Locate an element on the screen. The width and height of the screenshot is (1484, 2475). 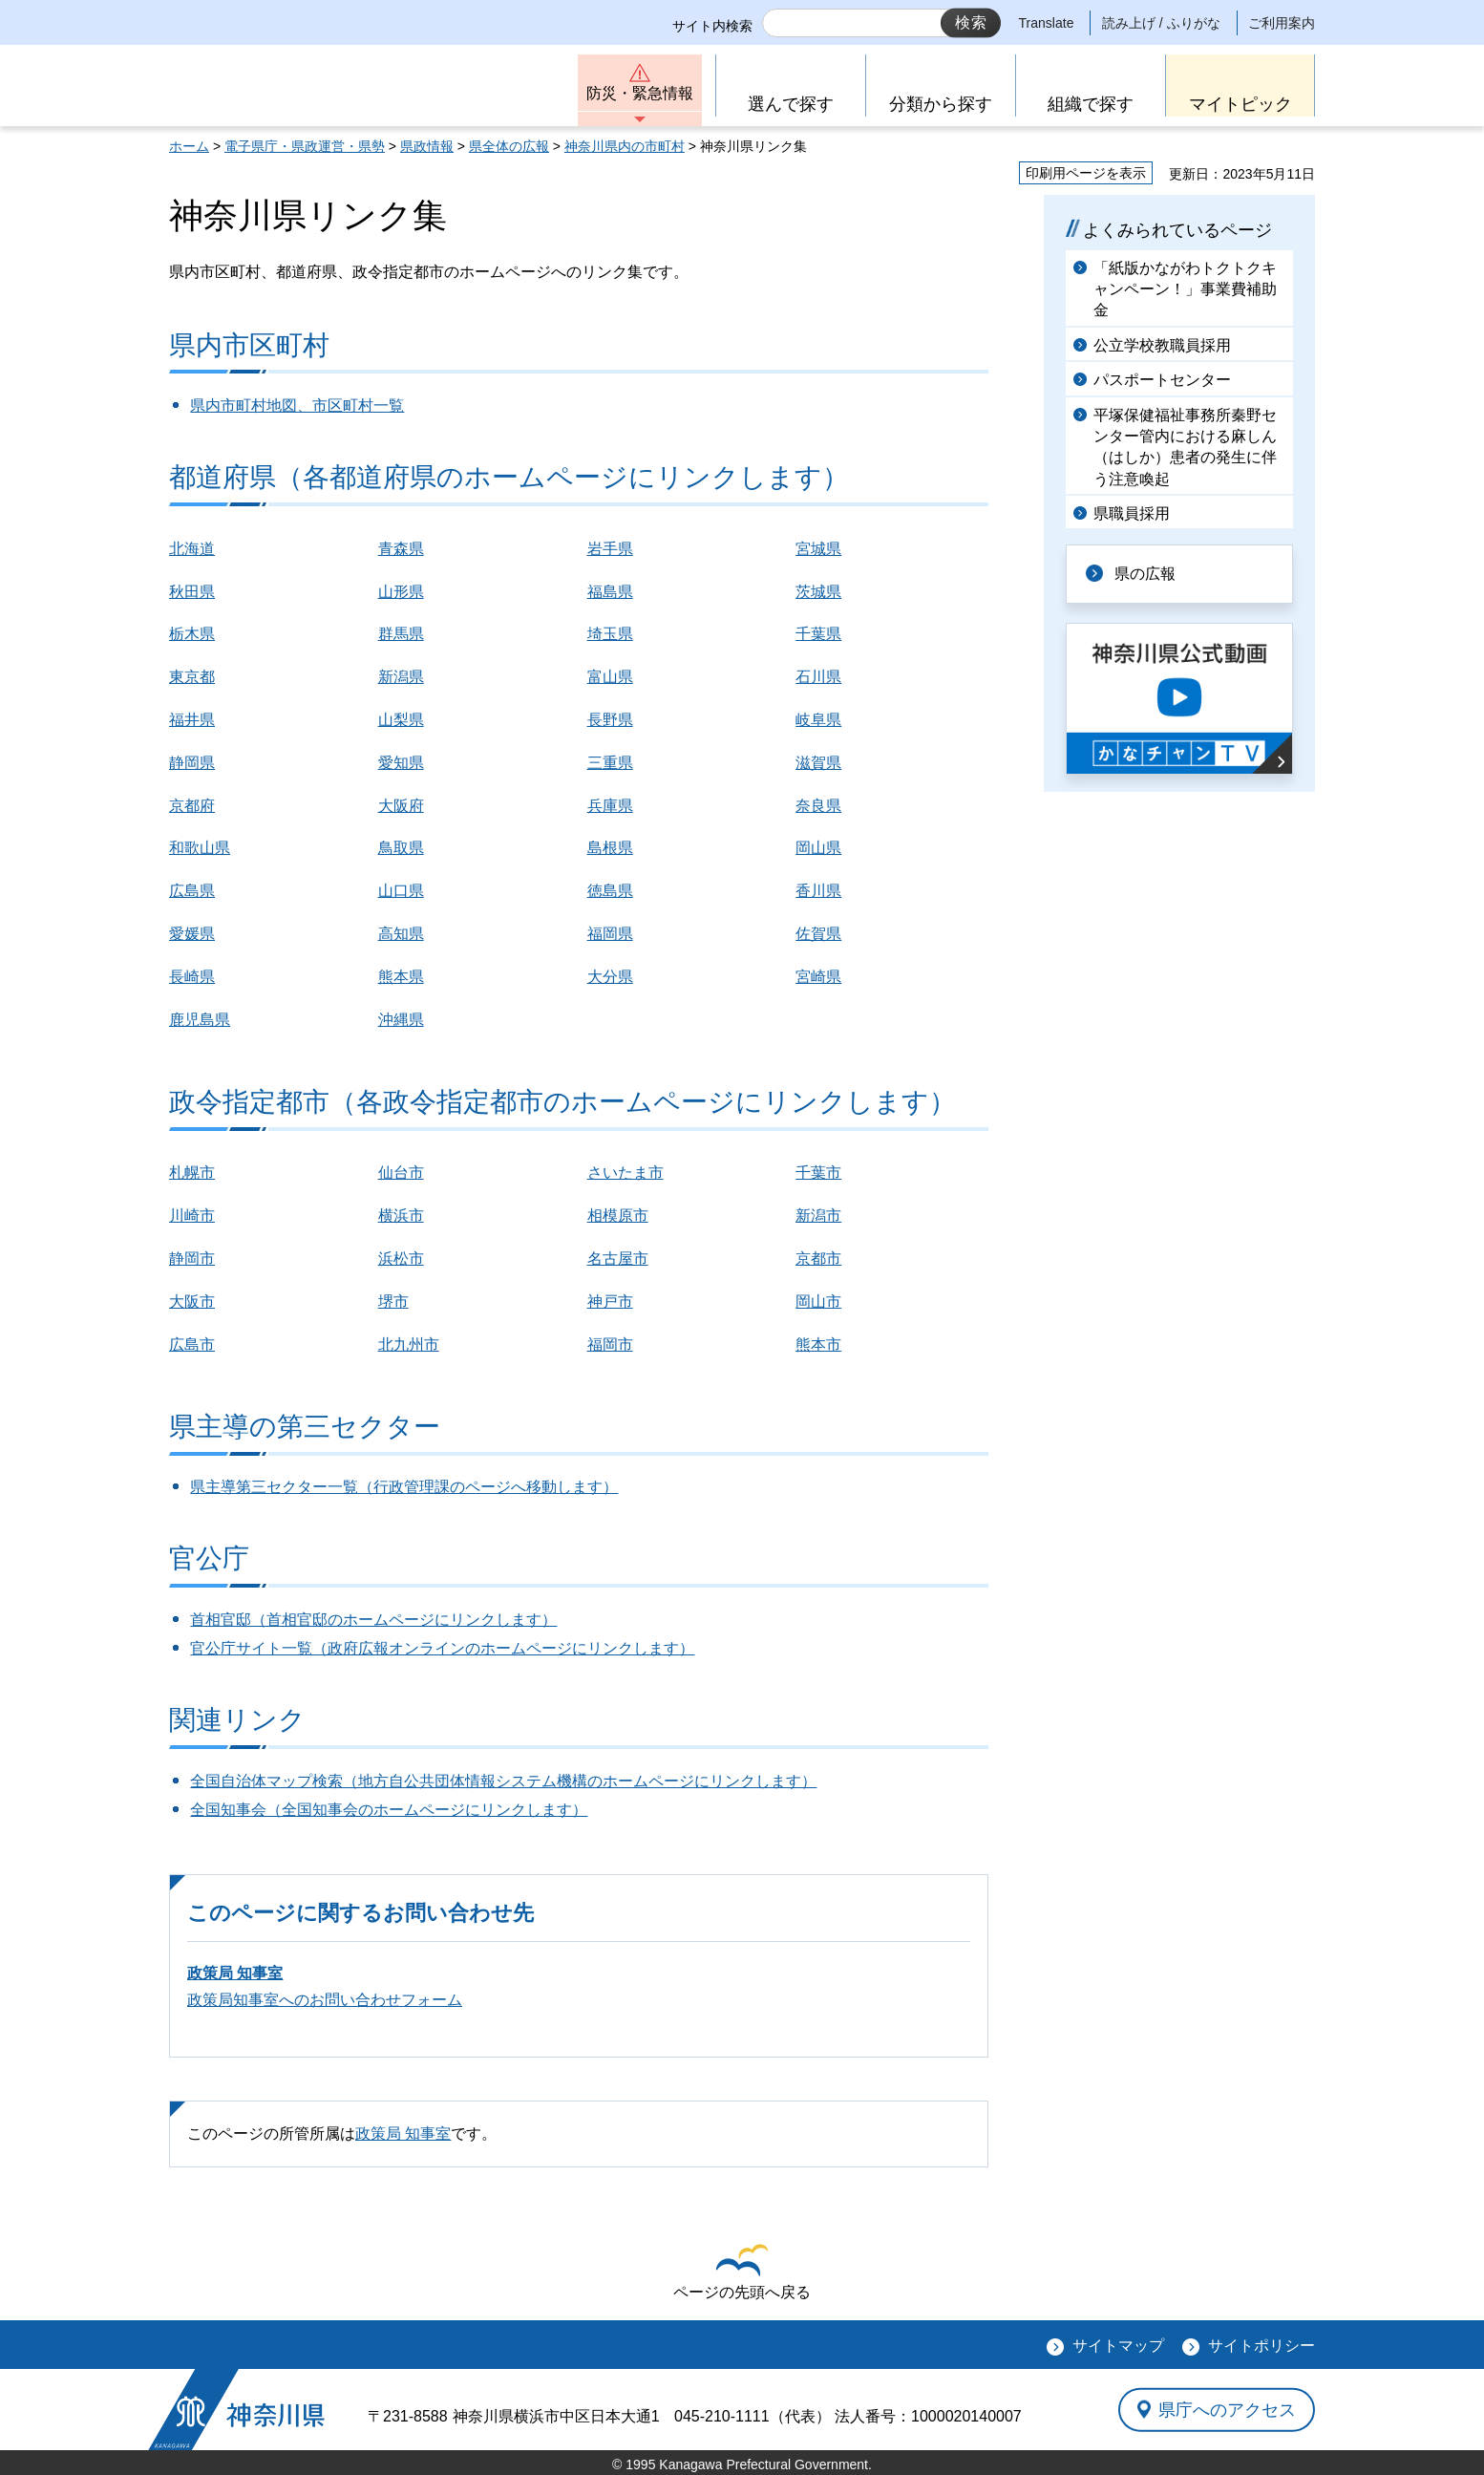
県職員採用 is located at coordinates (1131, 513).